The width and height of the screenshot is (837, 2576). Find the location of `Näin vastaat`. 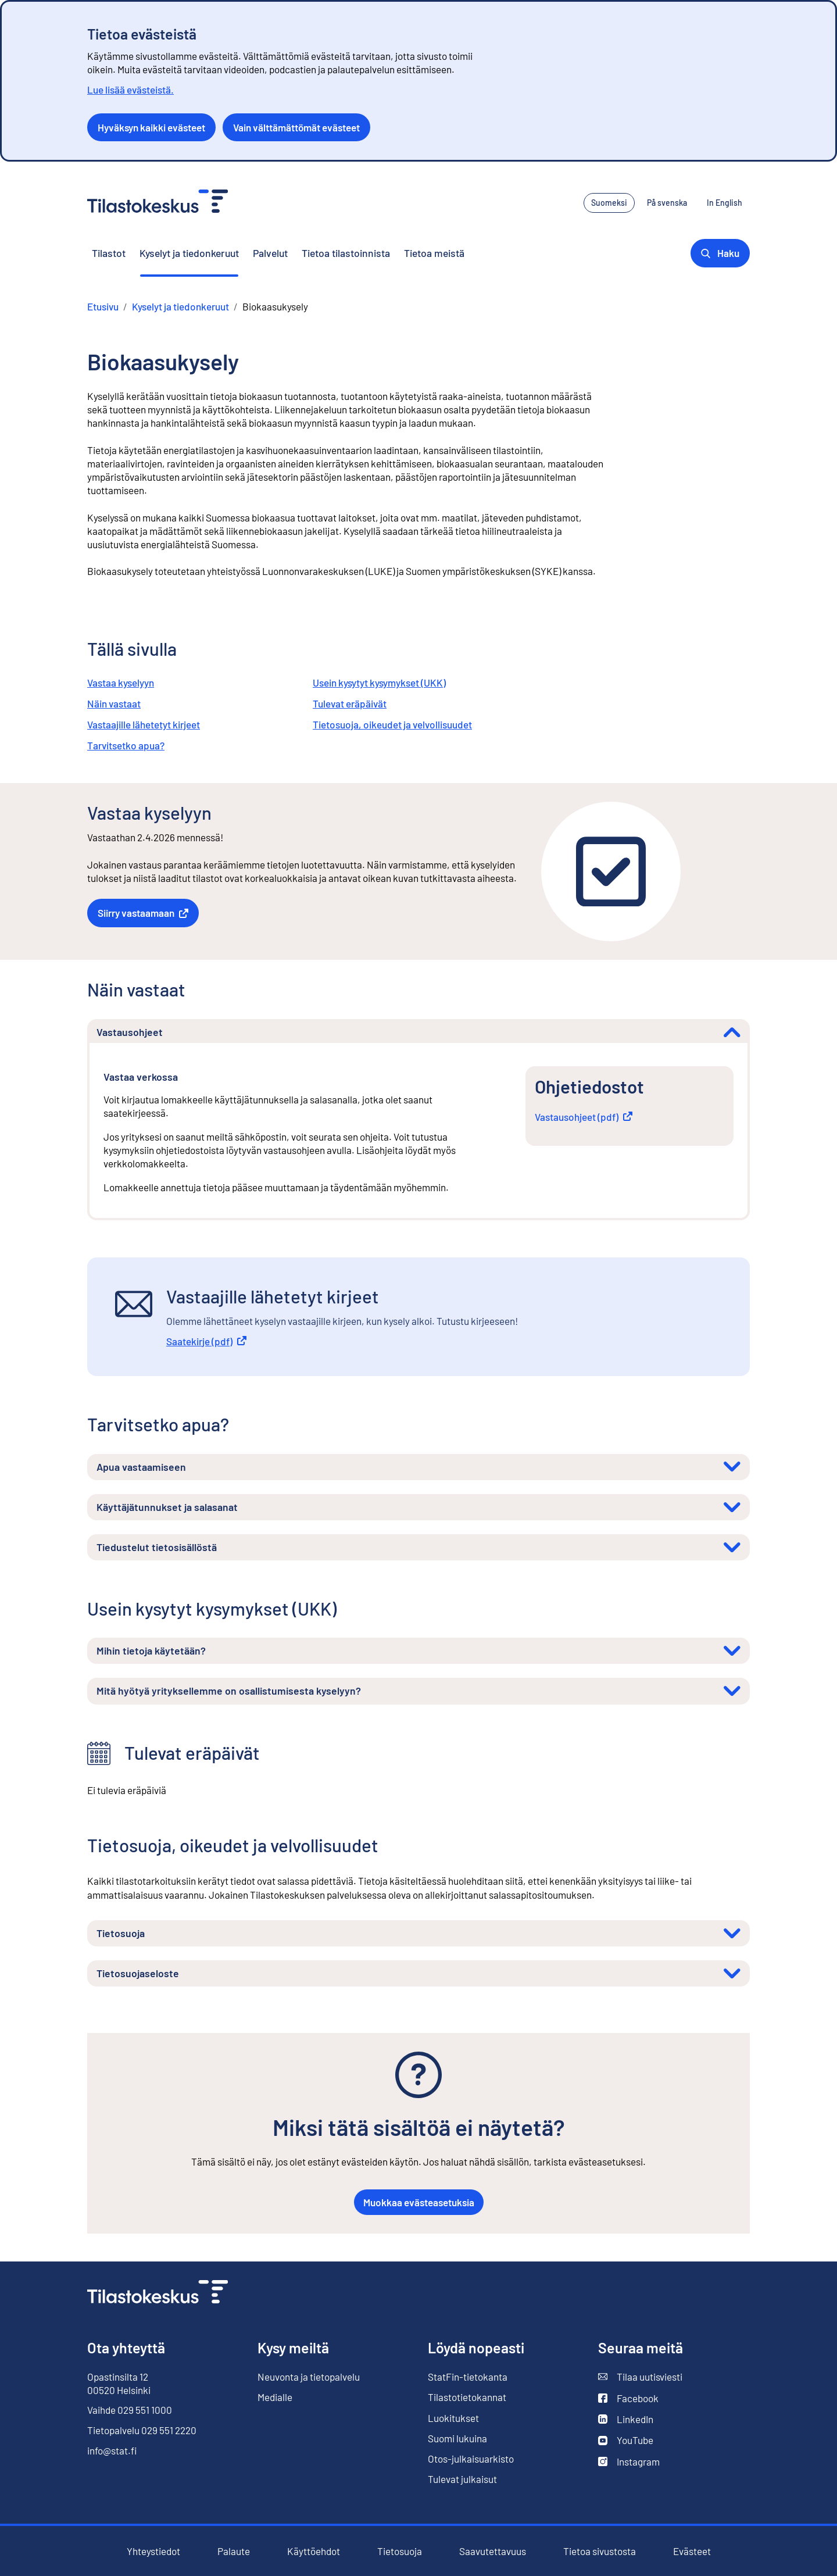

Näin vastaat is located at coordinates (114, 703).